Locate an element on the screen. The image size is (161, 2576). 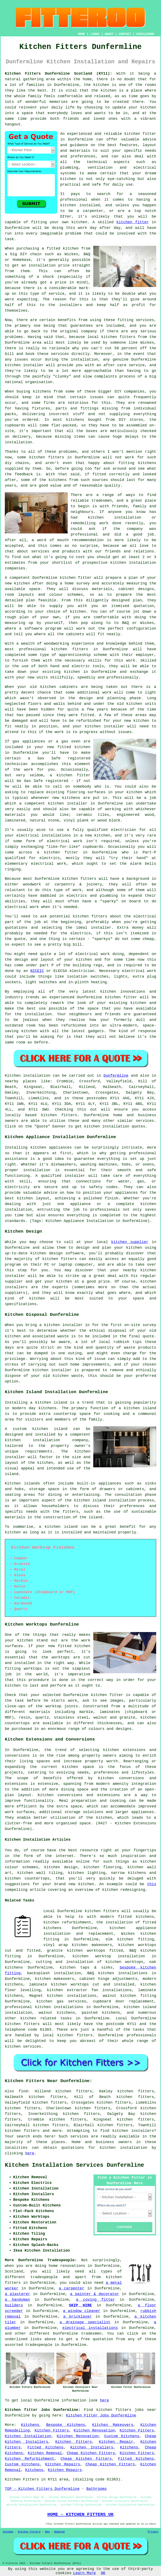
Bespoke Kitchens is located at coordinates (65, 2425).